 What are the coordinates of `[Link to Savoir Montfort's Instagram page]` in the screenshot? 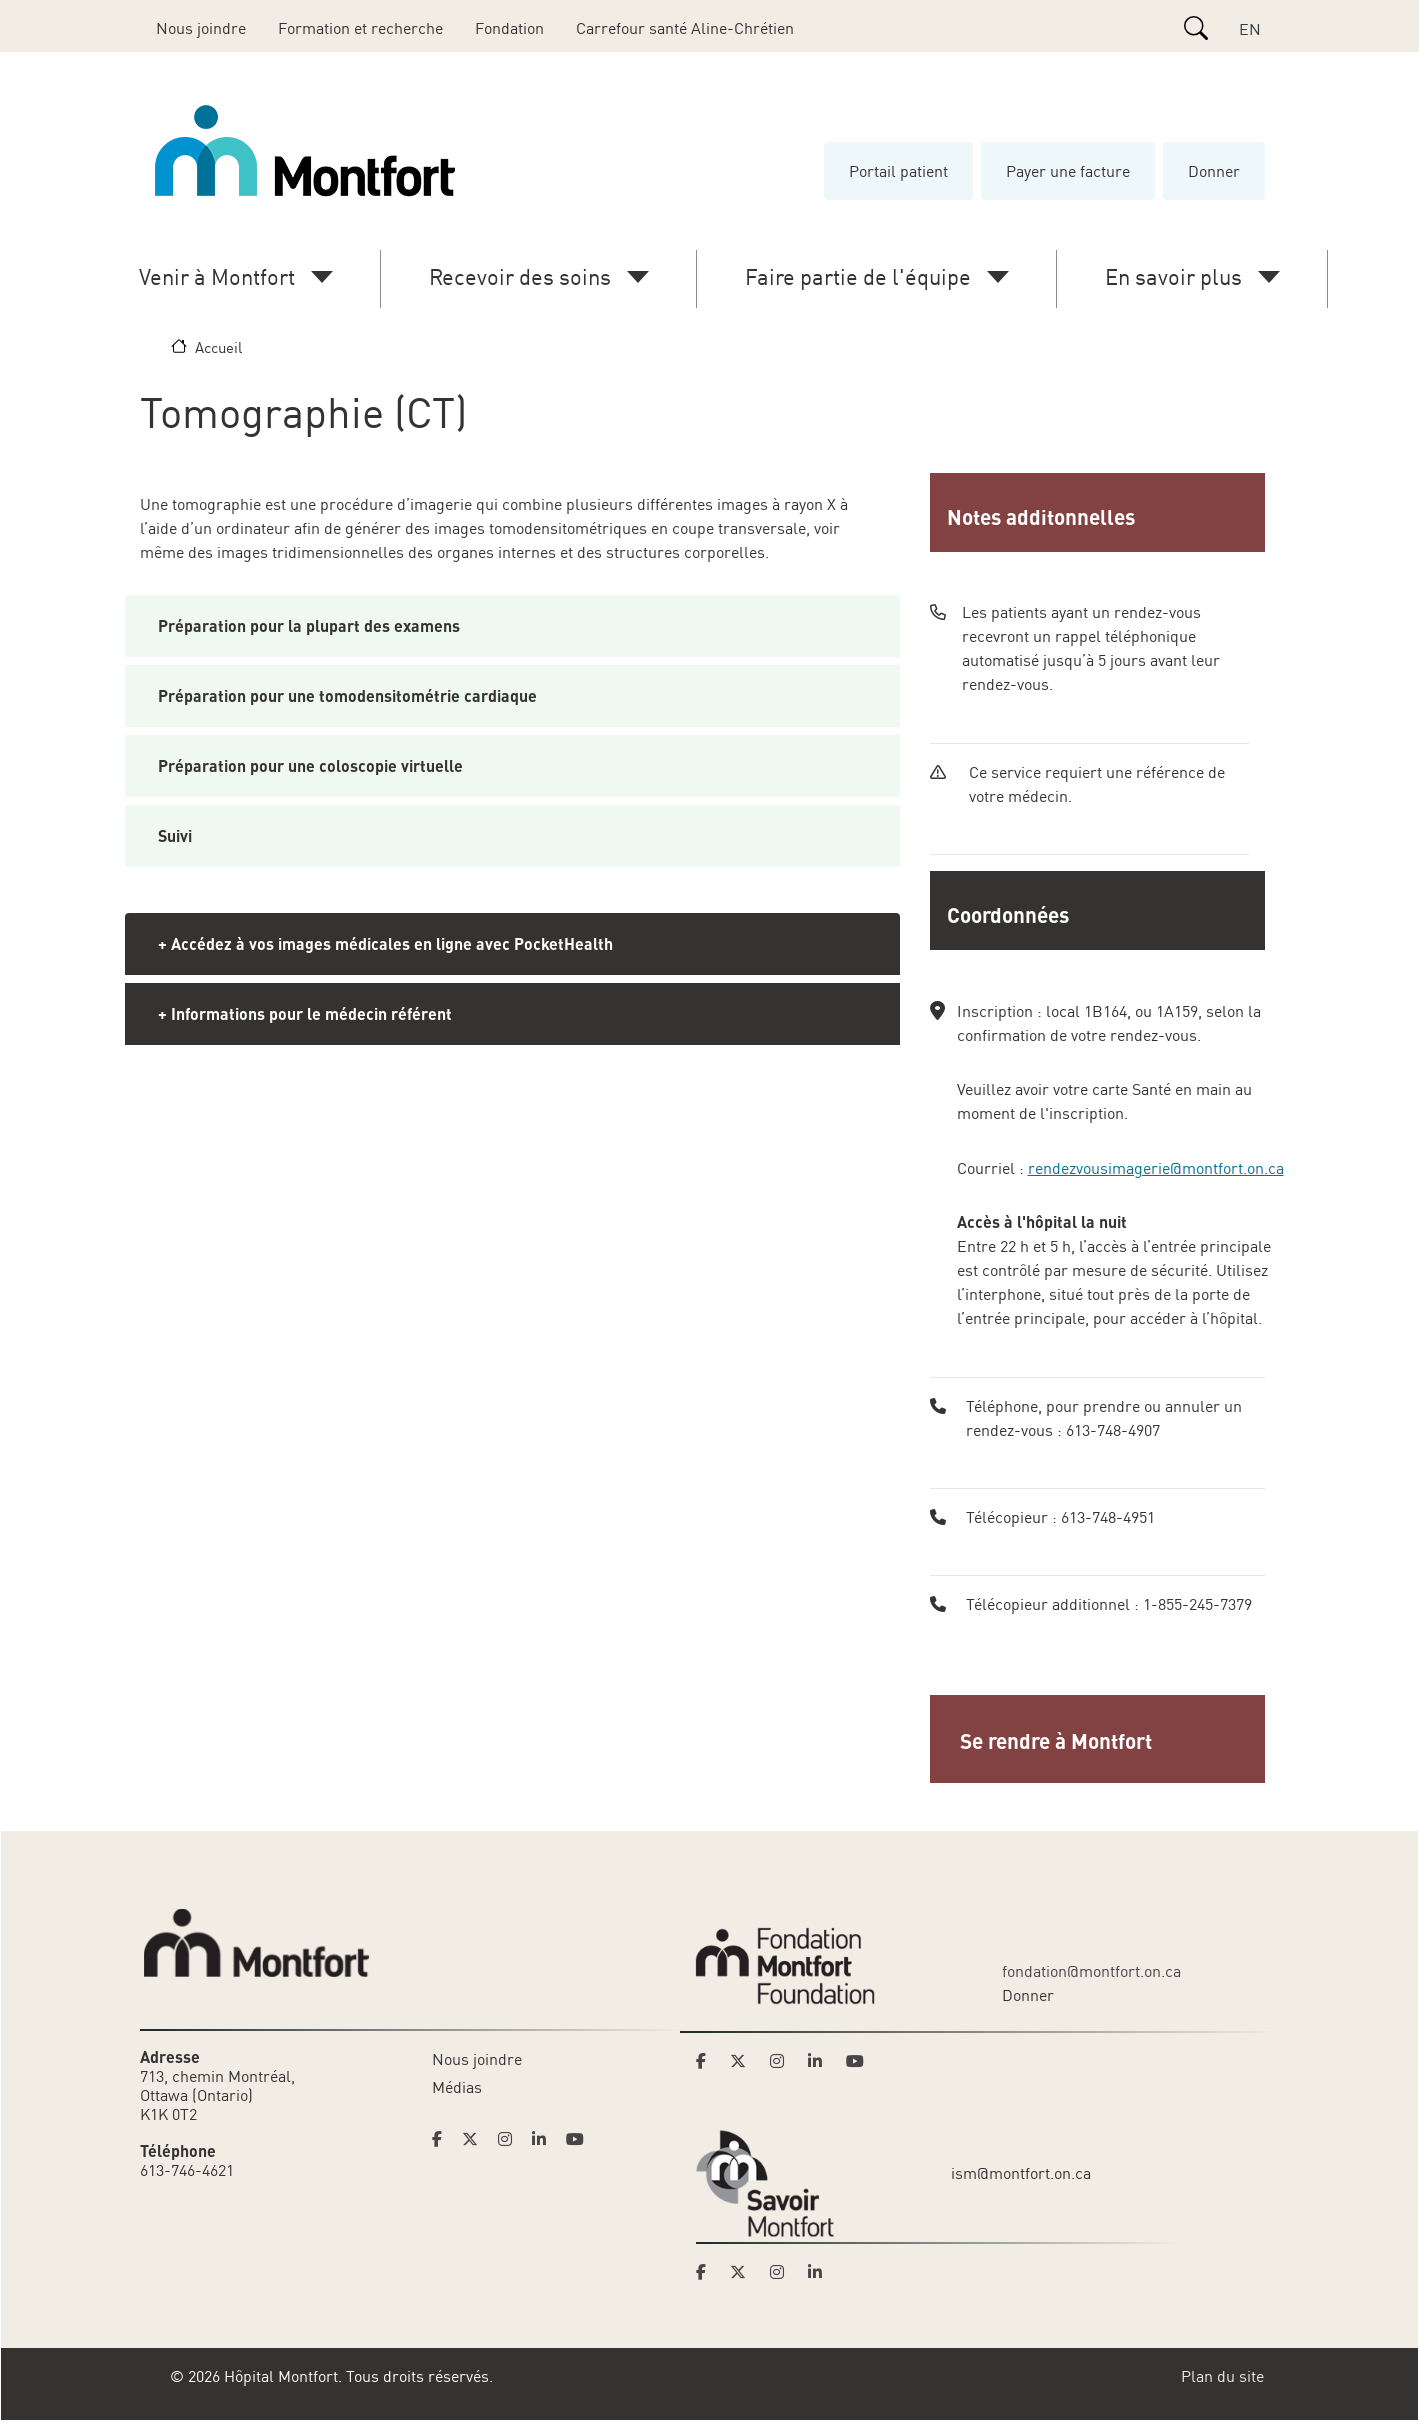 It's located at (783, 2272).